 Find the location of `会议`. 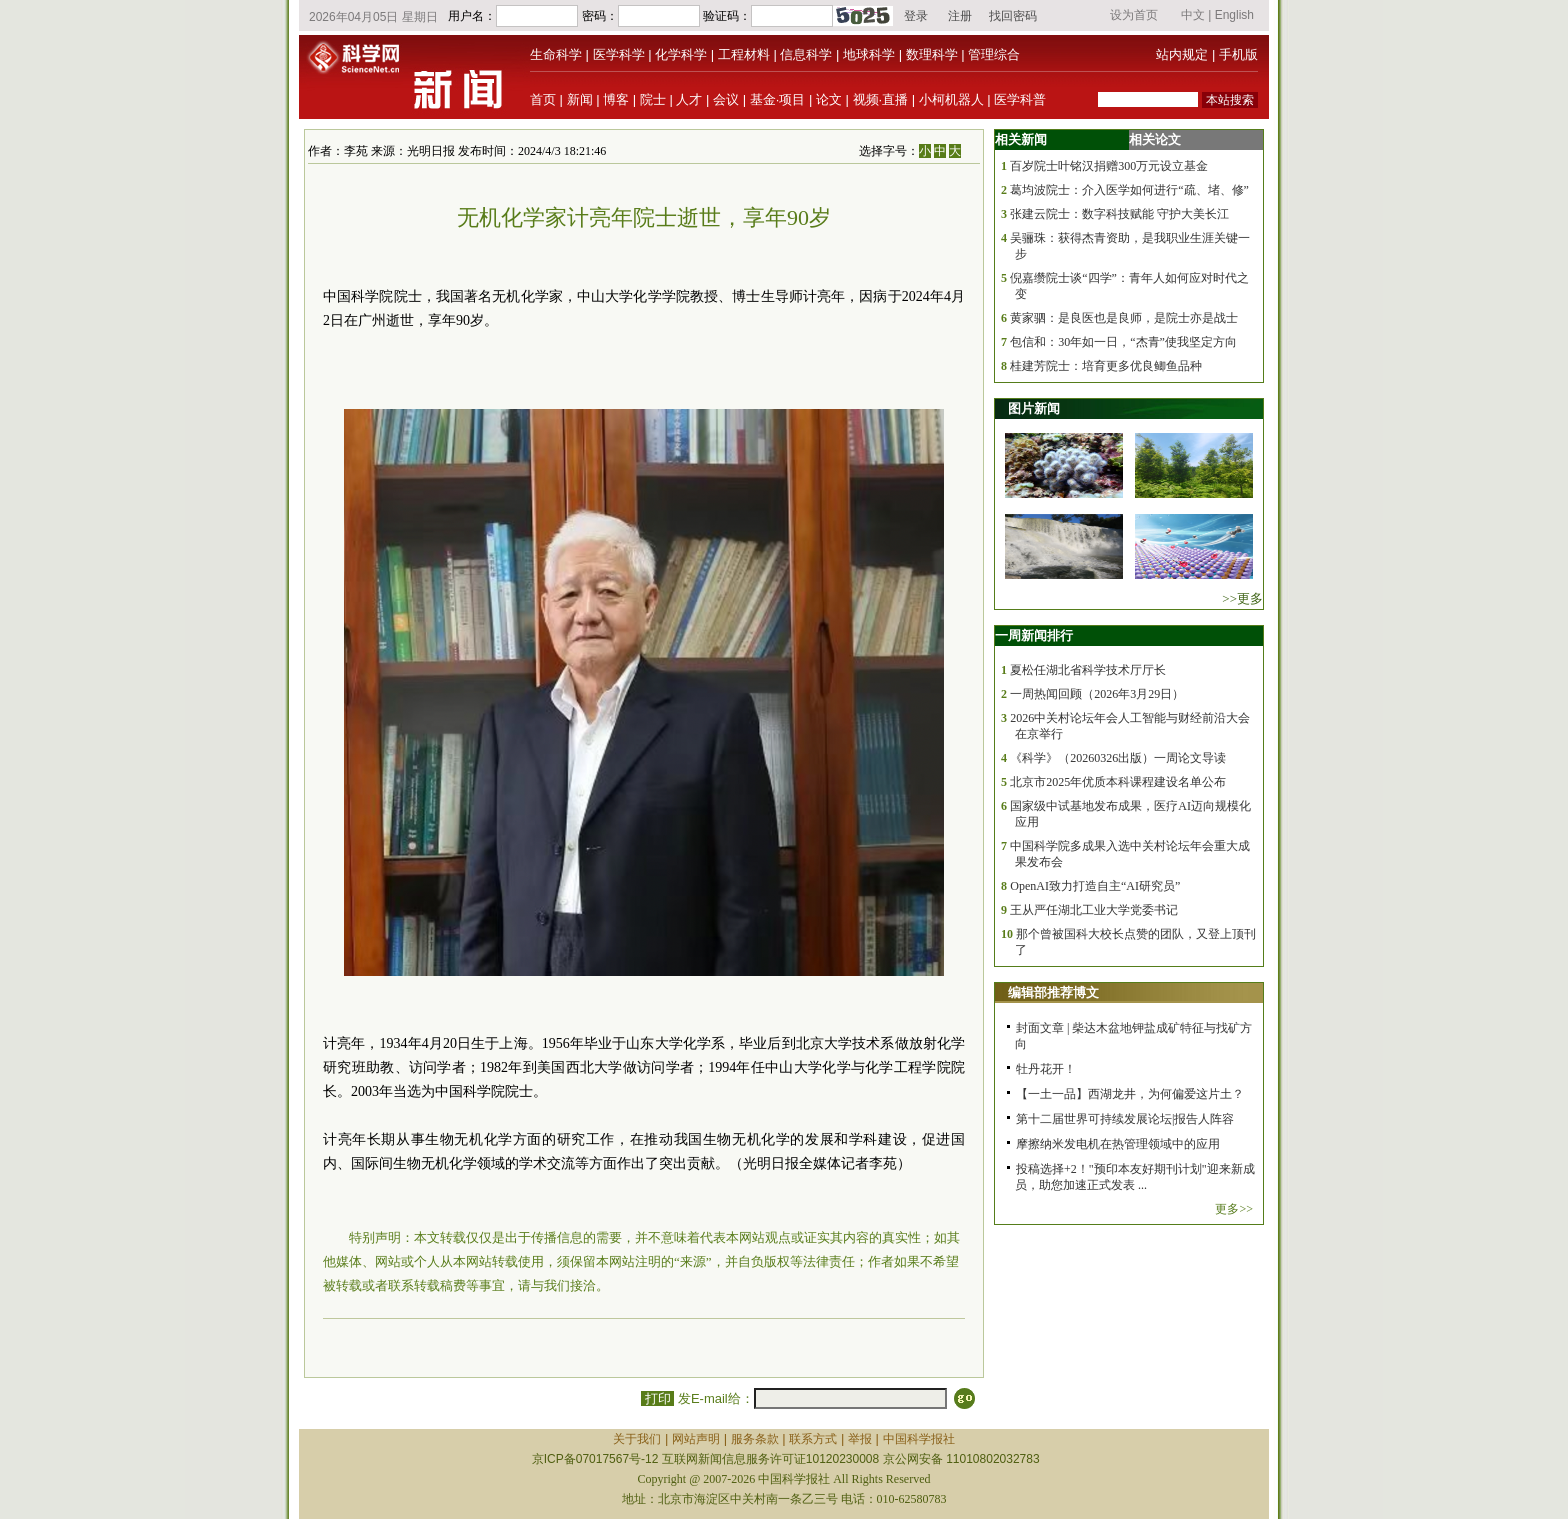

会议 is located at coordinates (726, 99).